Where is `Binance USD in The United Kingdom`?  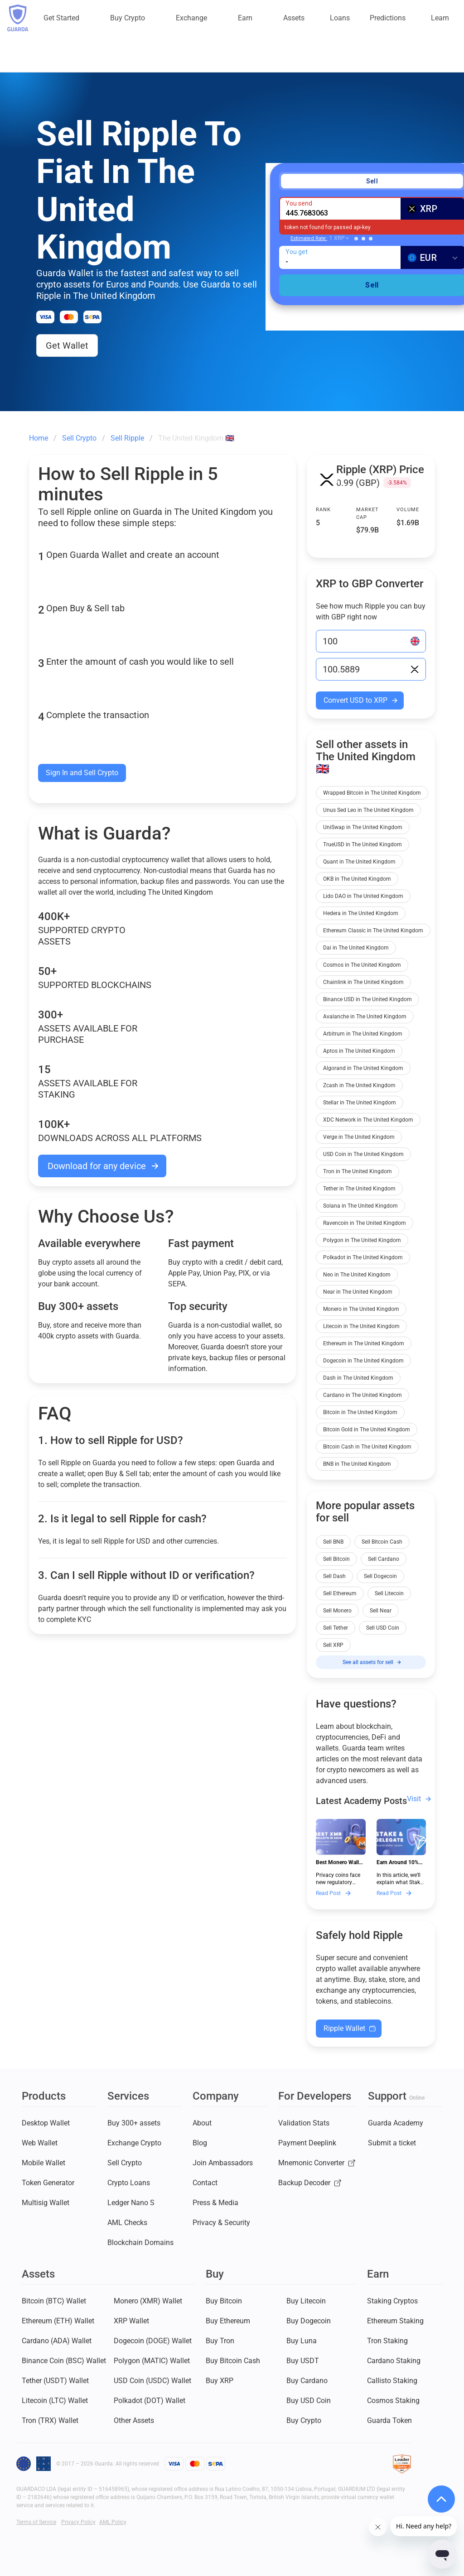 Binance USD in The United Kingdom is located at coordinates (367, 999).